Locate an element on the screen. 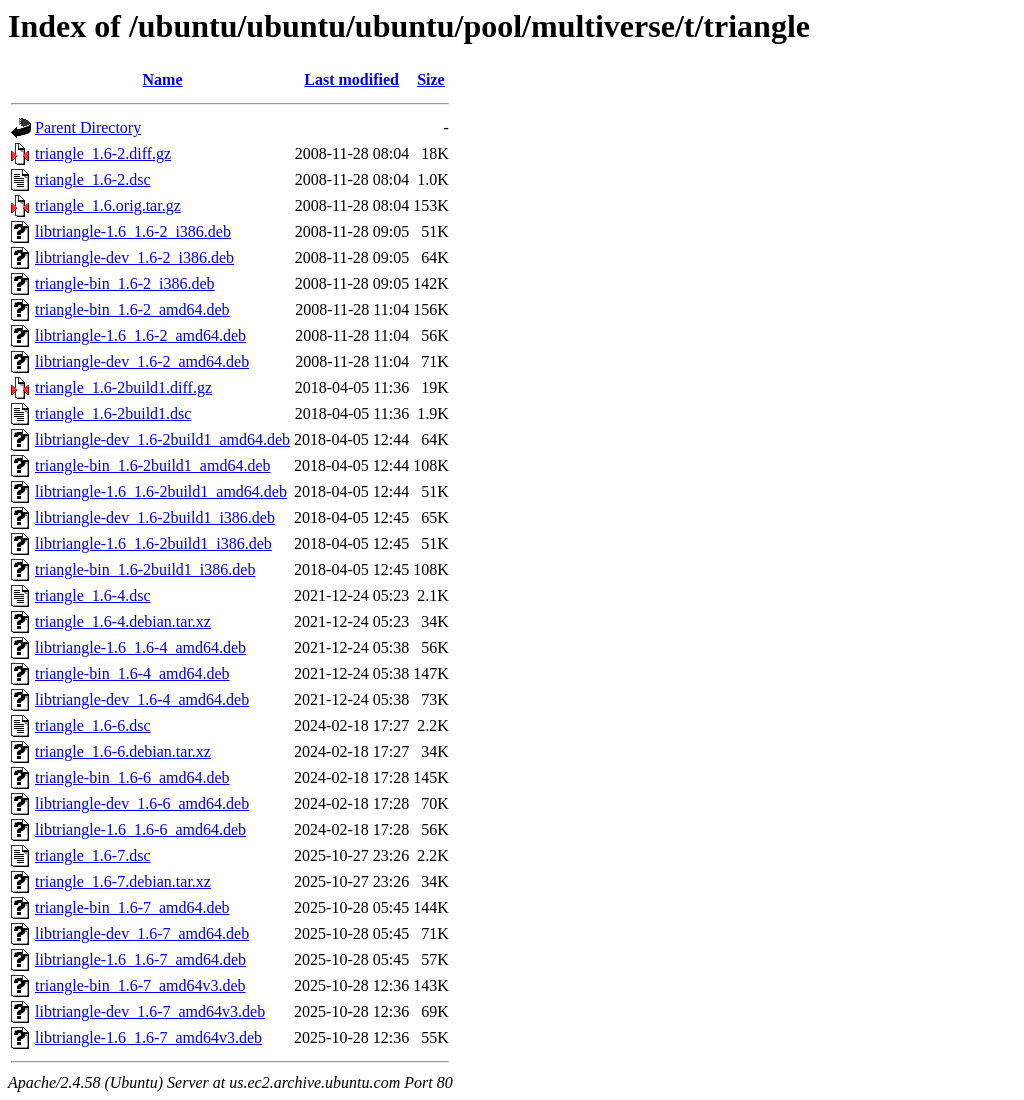 The height and width of the screenshot is (1100, 1024). triangle-bin_1.6-2_amd64.deb is located at coordinates (132, 309).